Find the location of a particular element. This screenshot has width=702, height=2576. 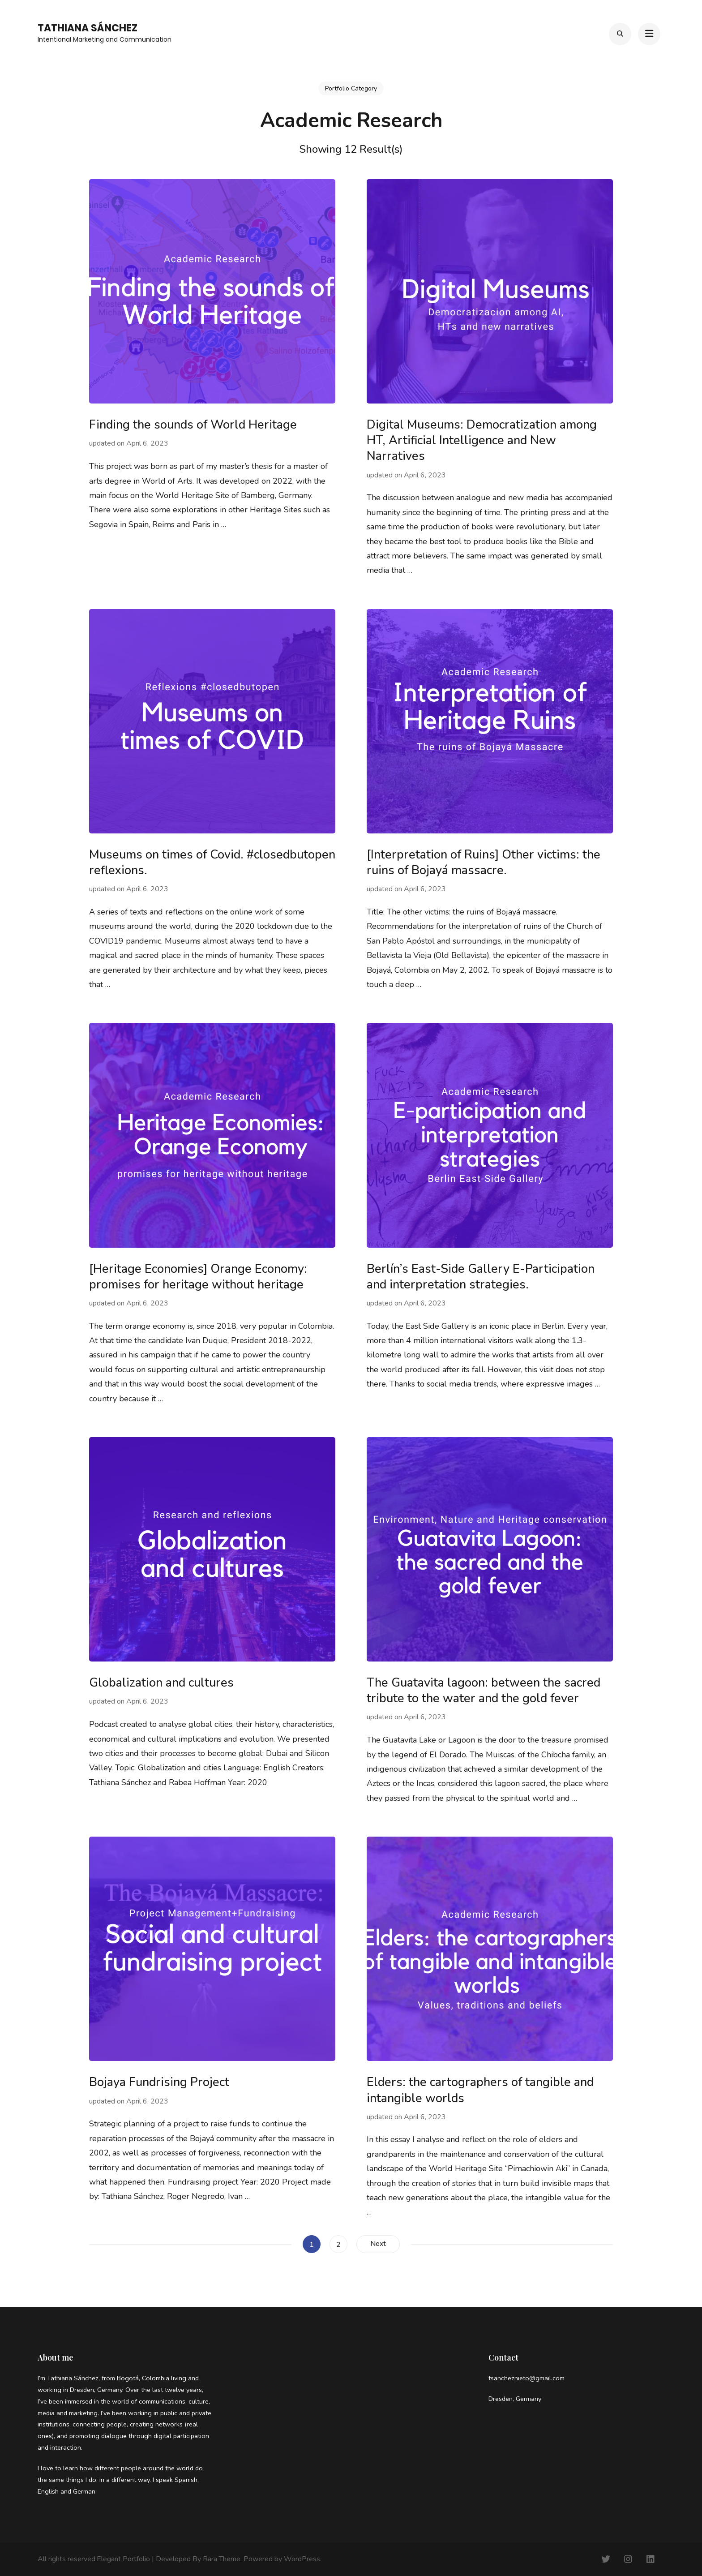

[Heritage Economies] Orange Economy: promises for heritage without heritage is located at coordinates (198, 1277).